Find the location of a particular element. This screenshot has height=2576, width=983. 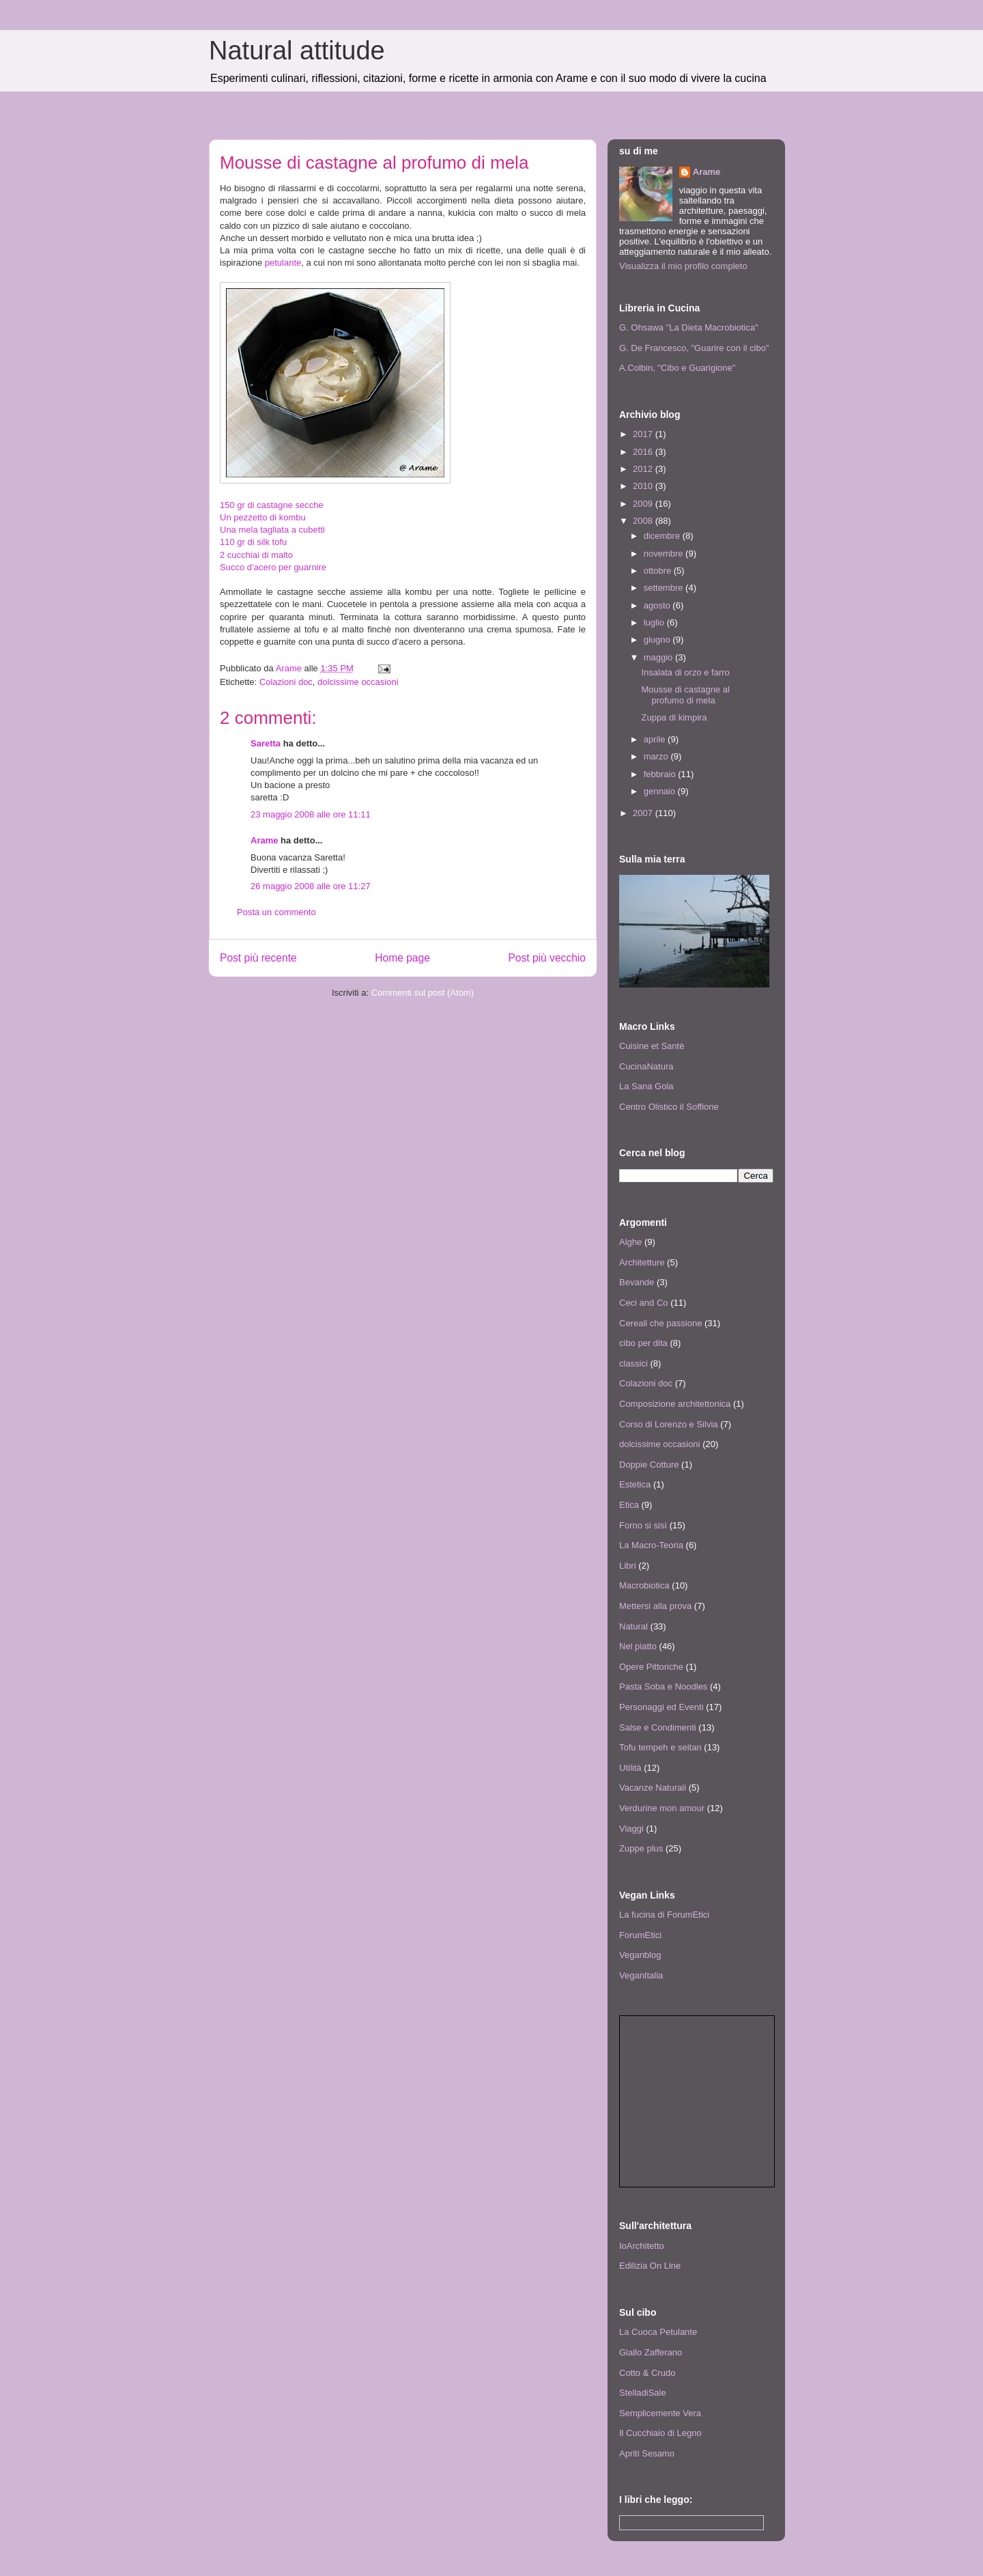

ottobre is located at coordinates (659, 570).